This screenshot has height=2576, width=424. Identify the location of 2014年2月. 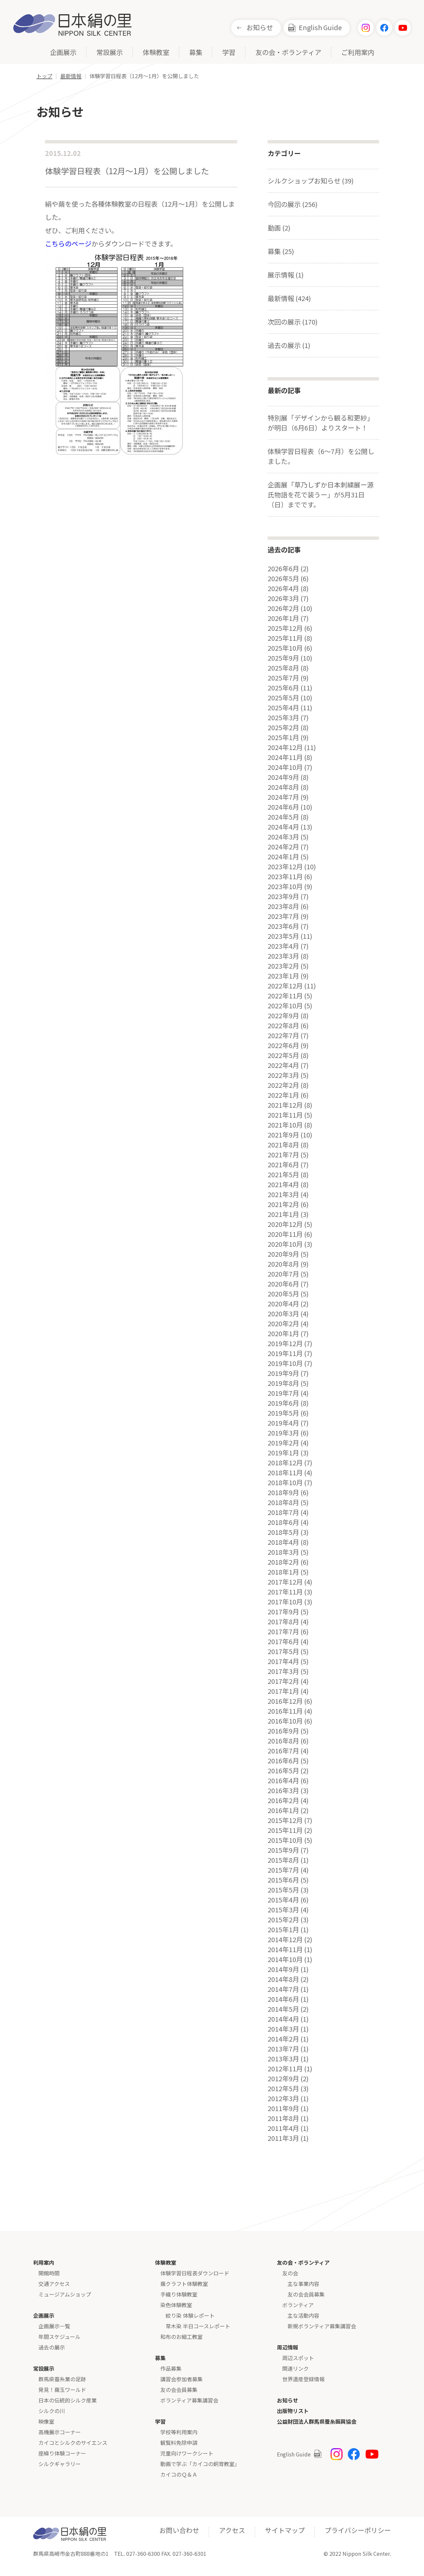
(283, 2039).